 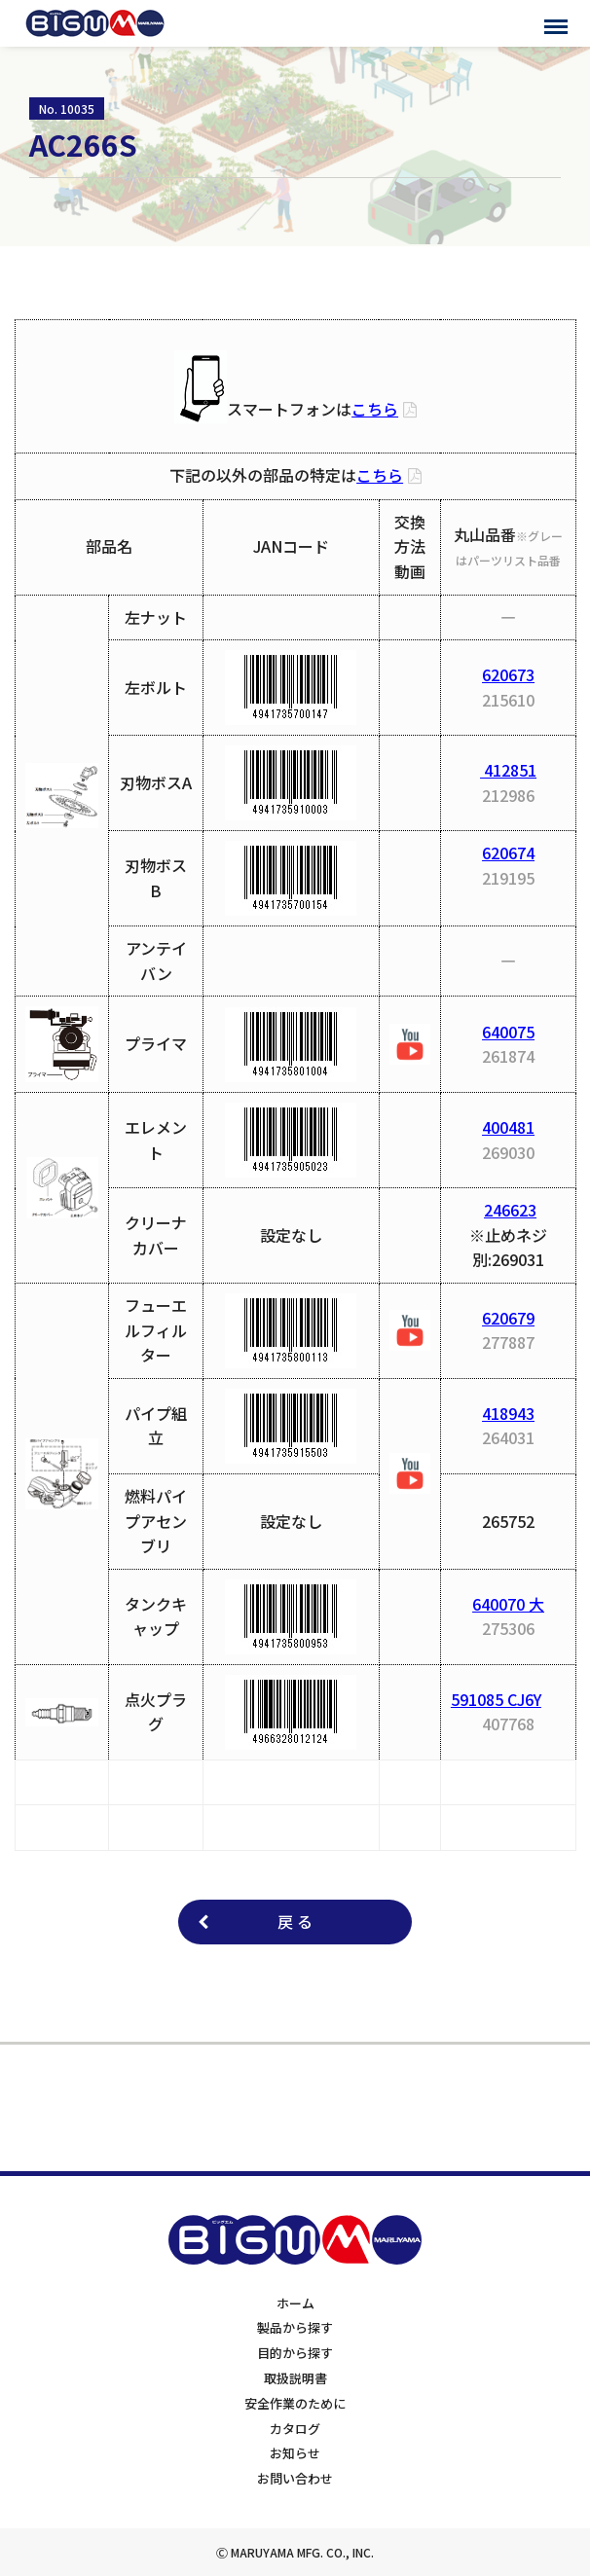 I want to click on 620679, so click(x=508, y=1317).